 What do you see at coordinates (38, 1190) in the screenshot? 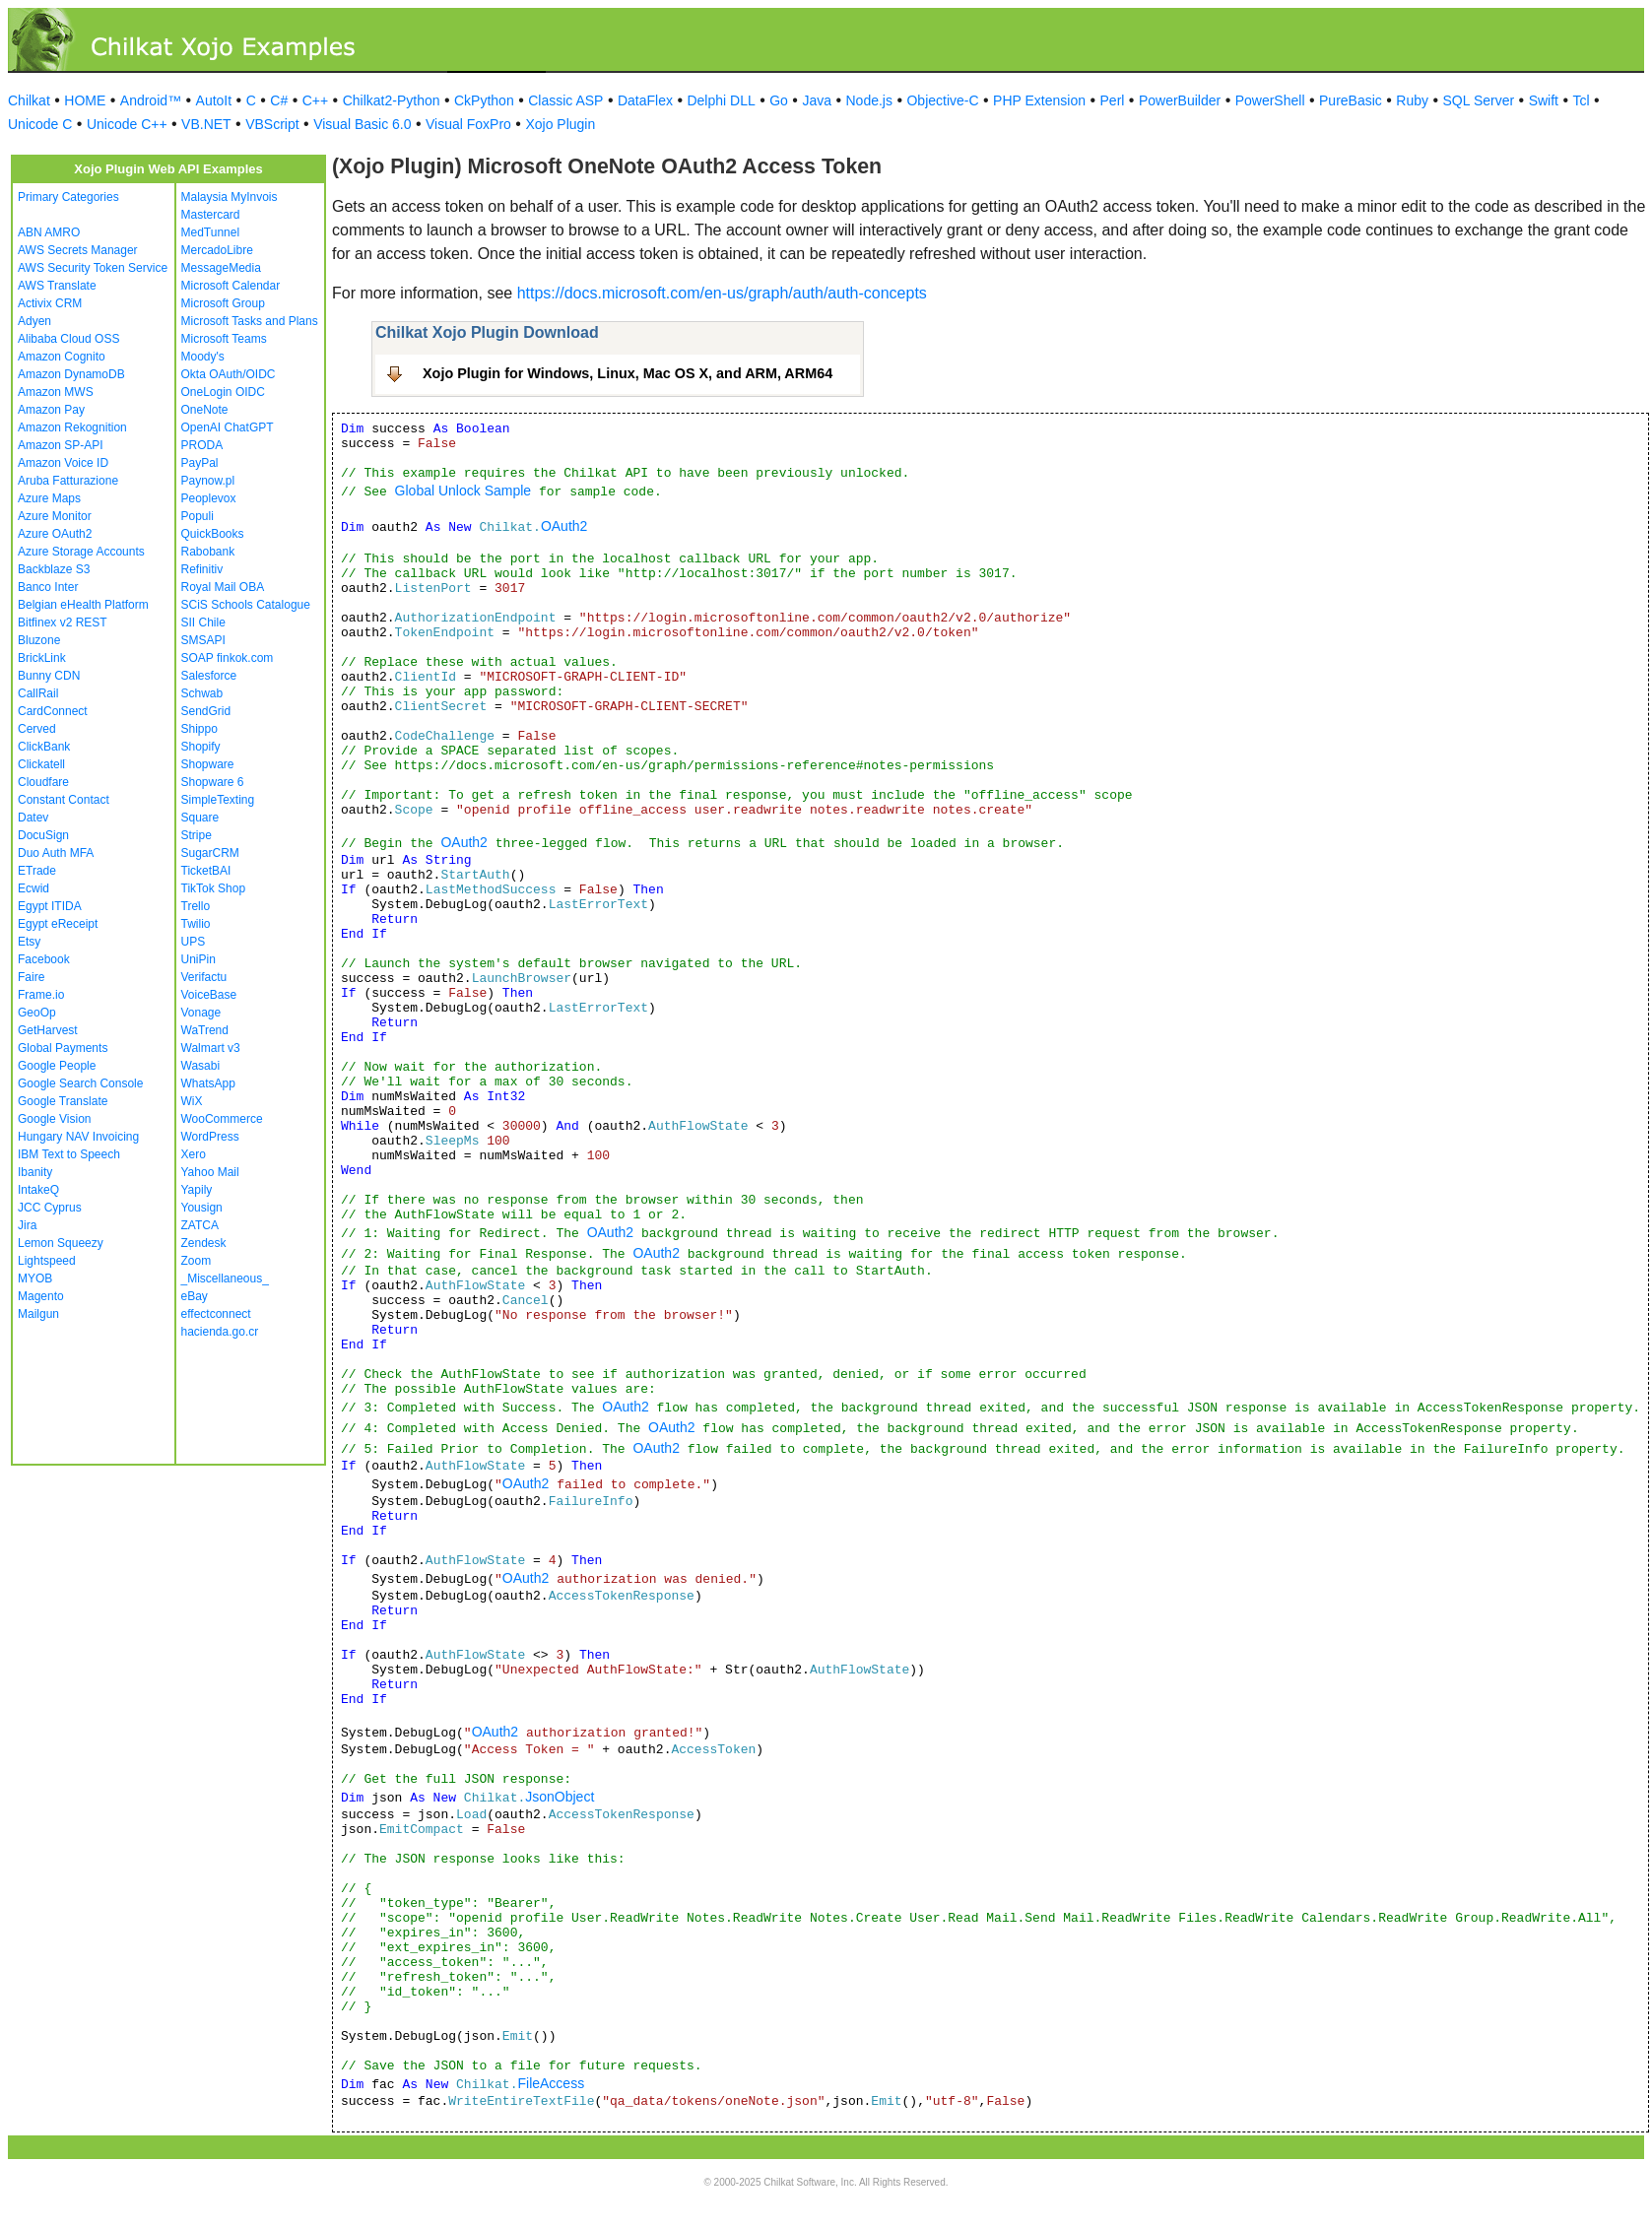
I see `IntakeQ` at bounding box center [38, 1190].